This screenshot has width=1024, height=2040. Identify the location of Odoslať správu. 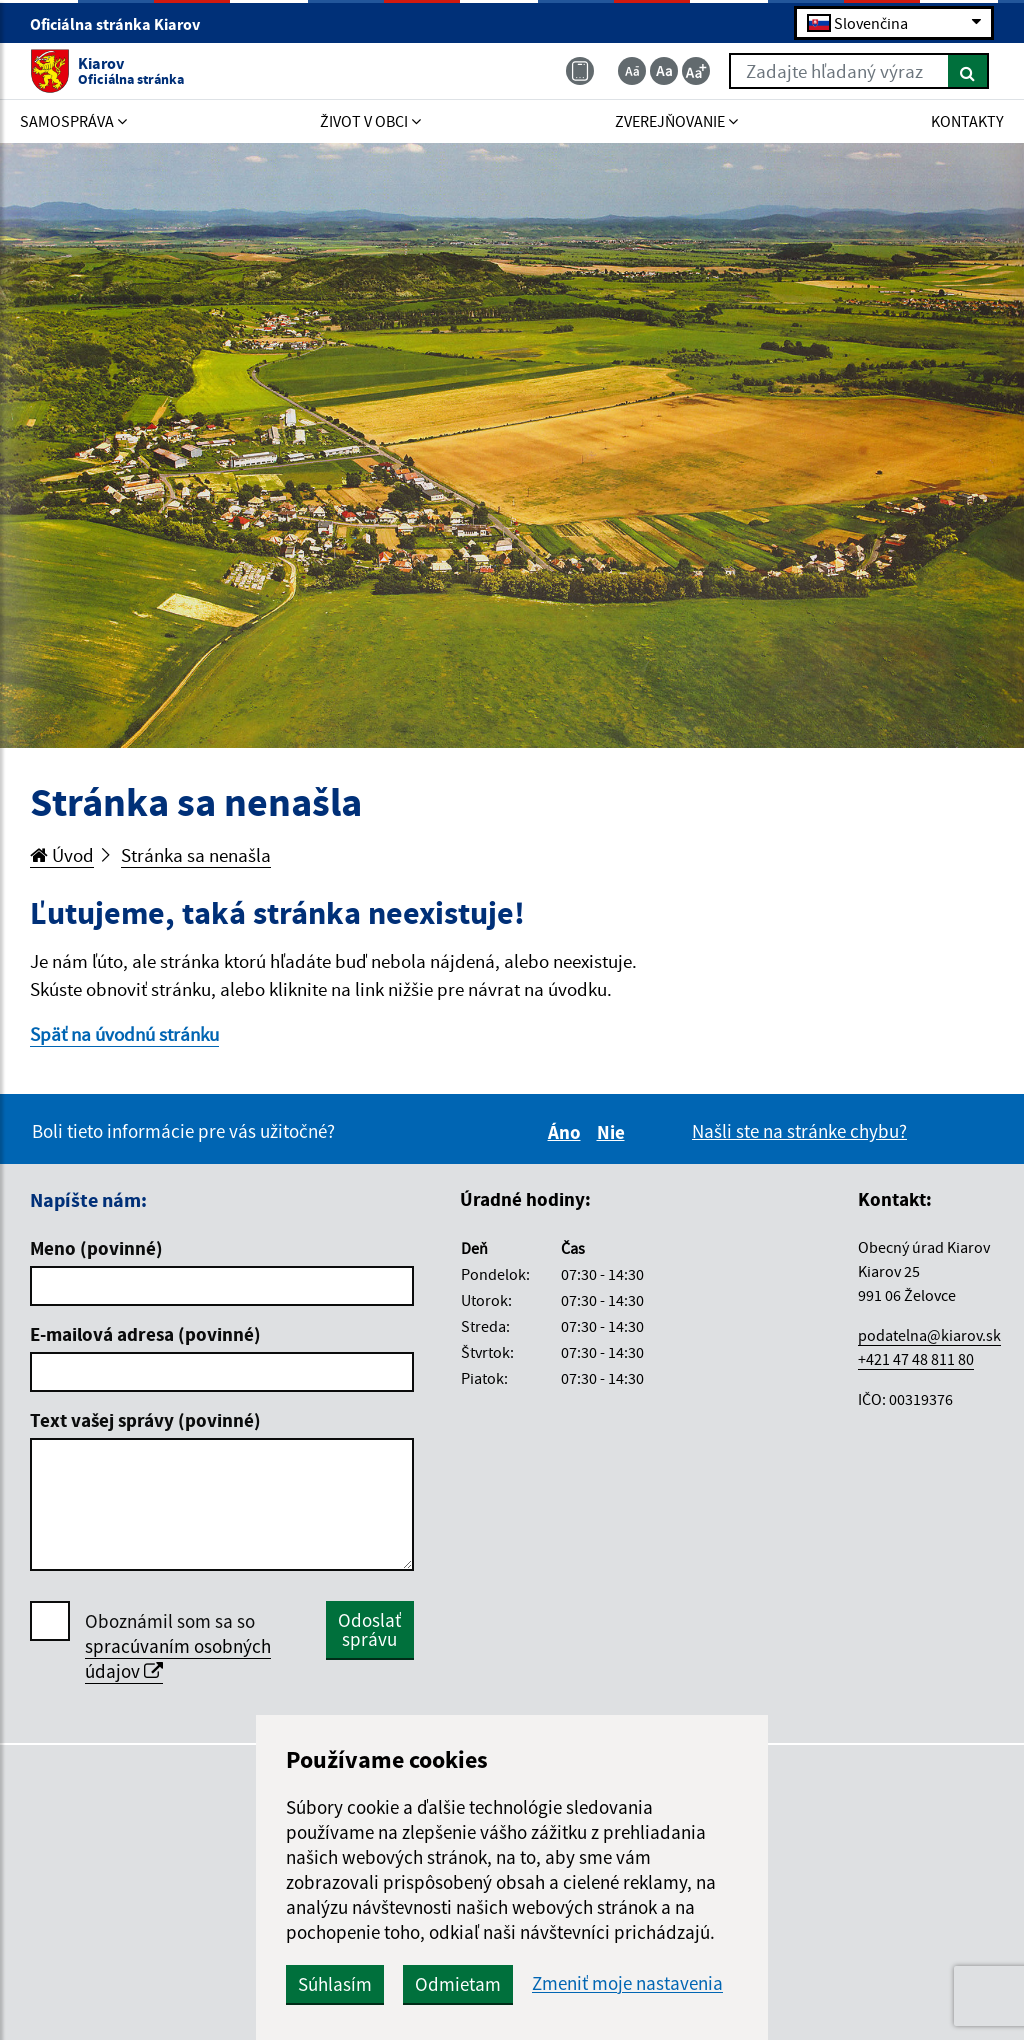
(369, 1629).